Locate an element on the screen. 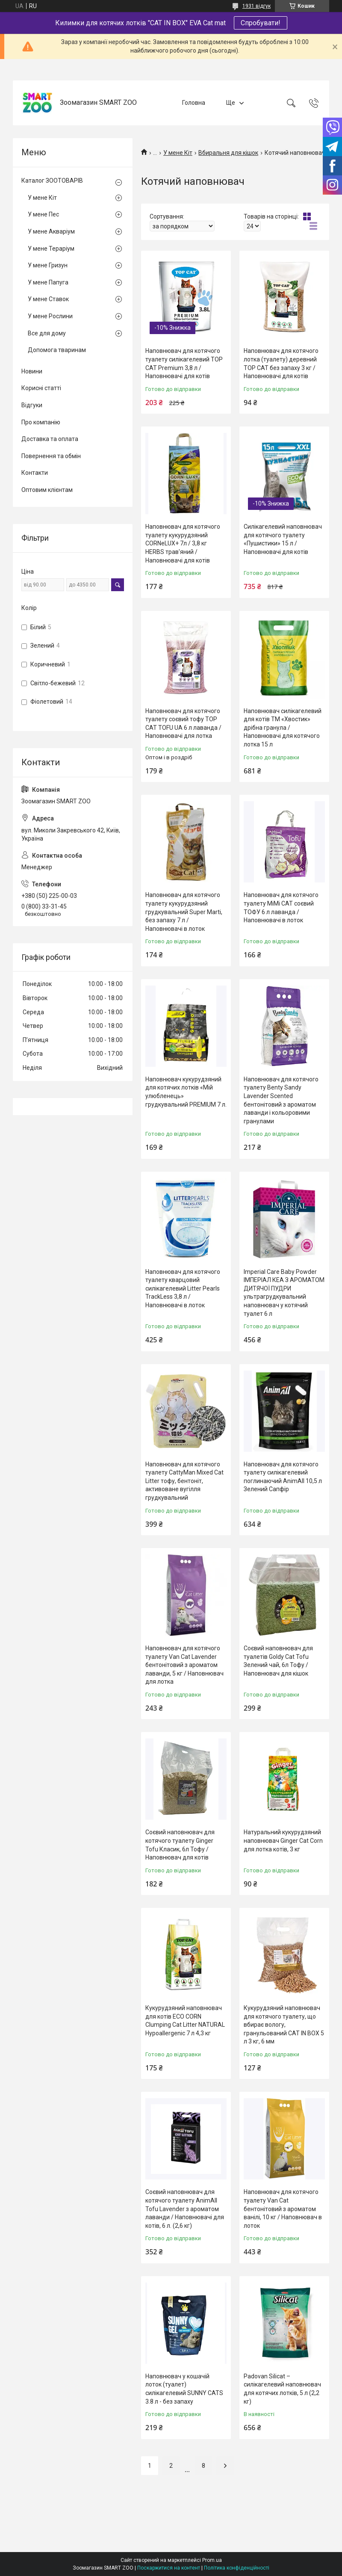  Про компанію is located at coordinates (40, 422).